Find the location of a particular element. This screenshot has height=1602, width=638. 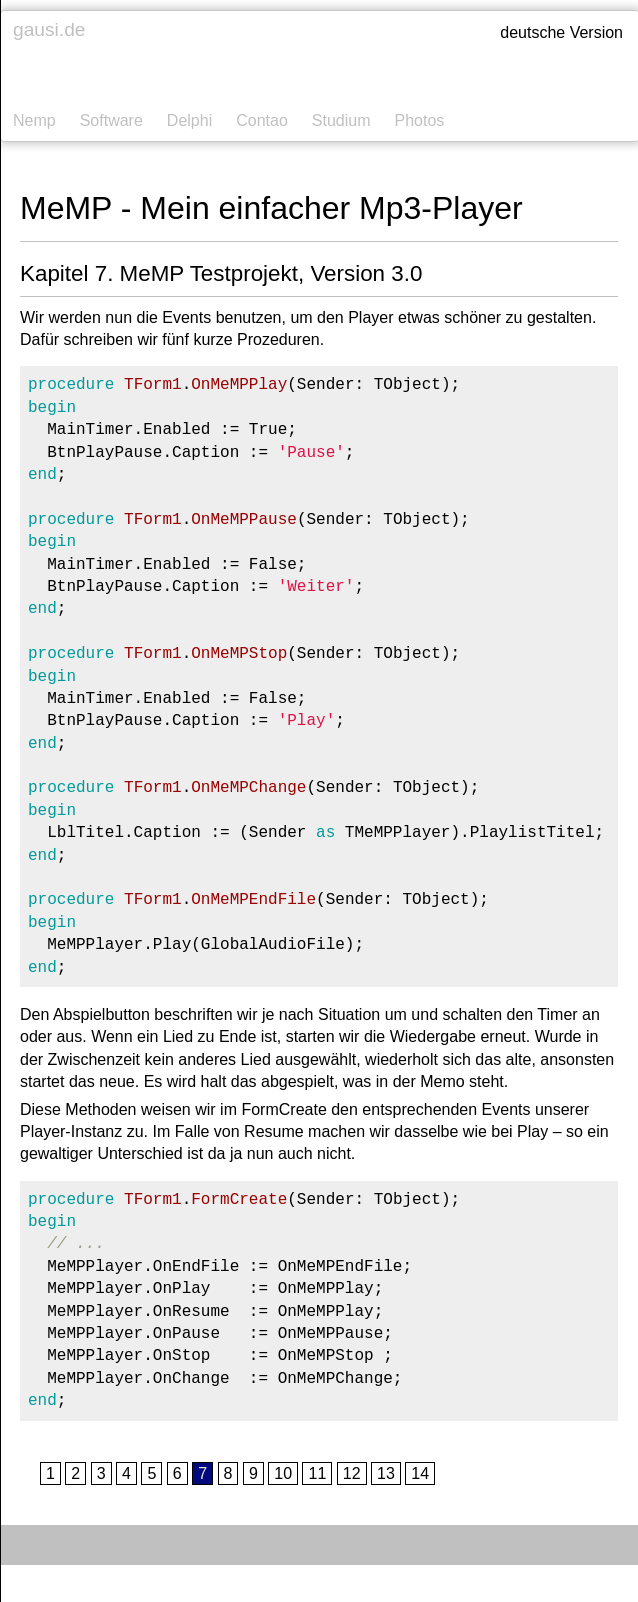

Datenschutz is located at coordinates (517, 1543).